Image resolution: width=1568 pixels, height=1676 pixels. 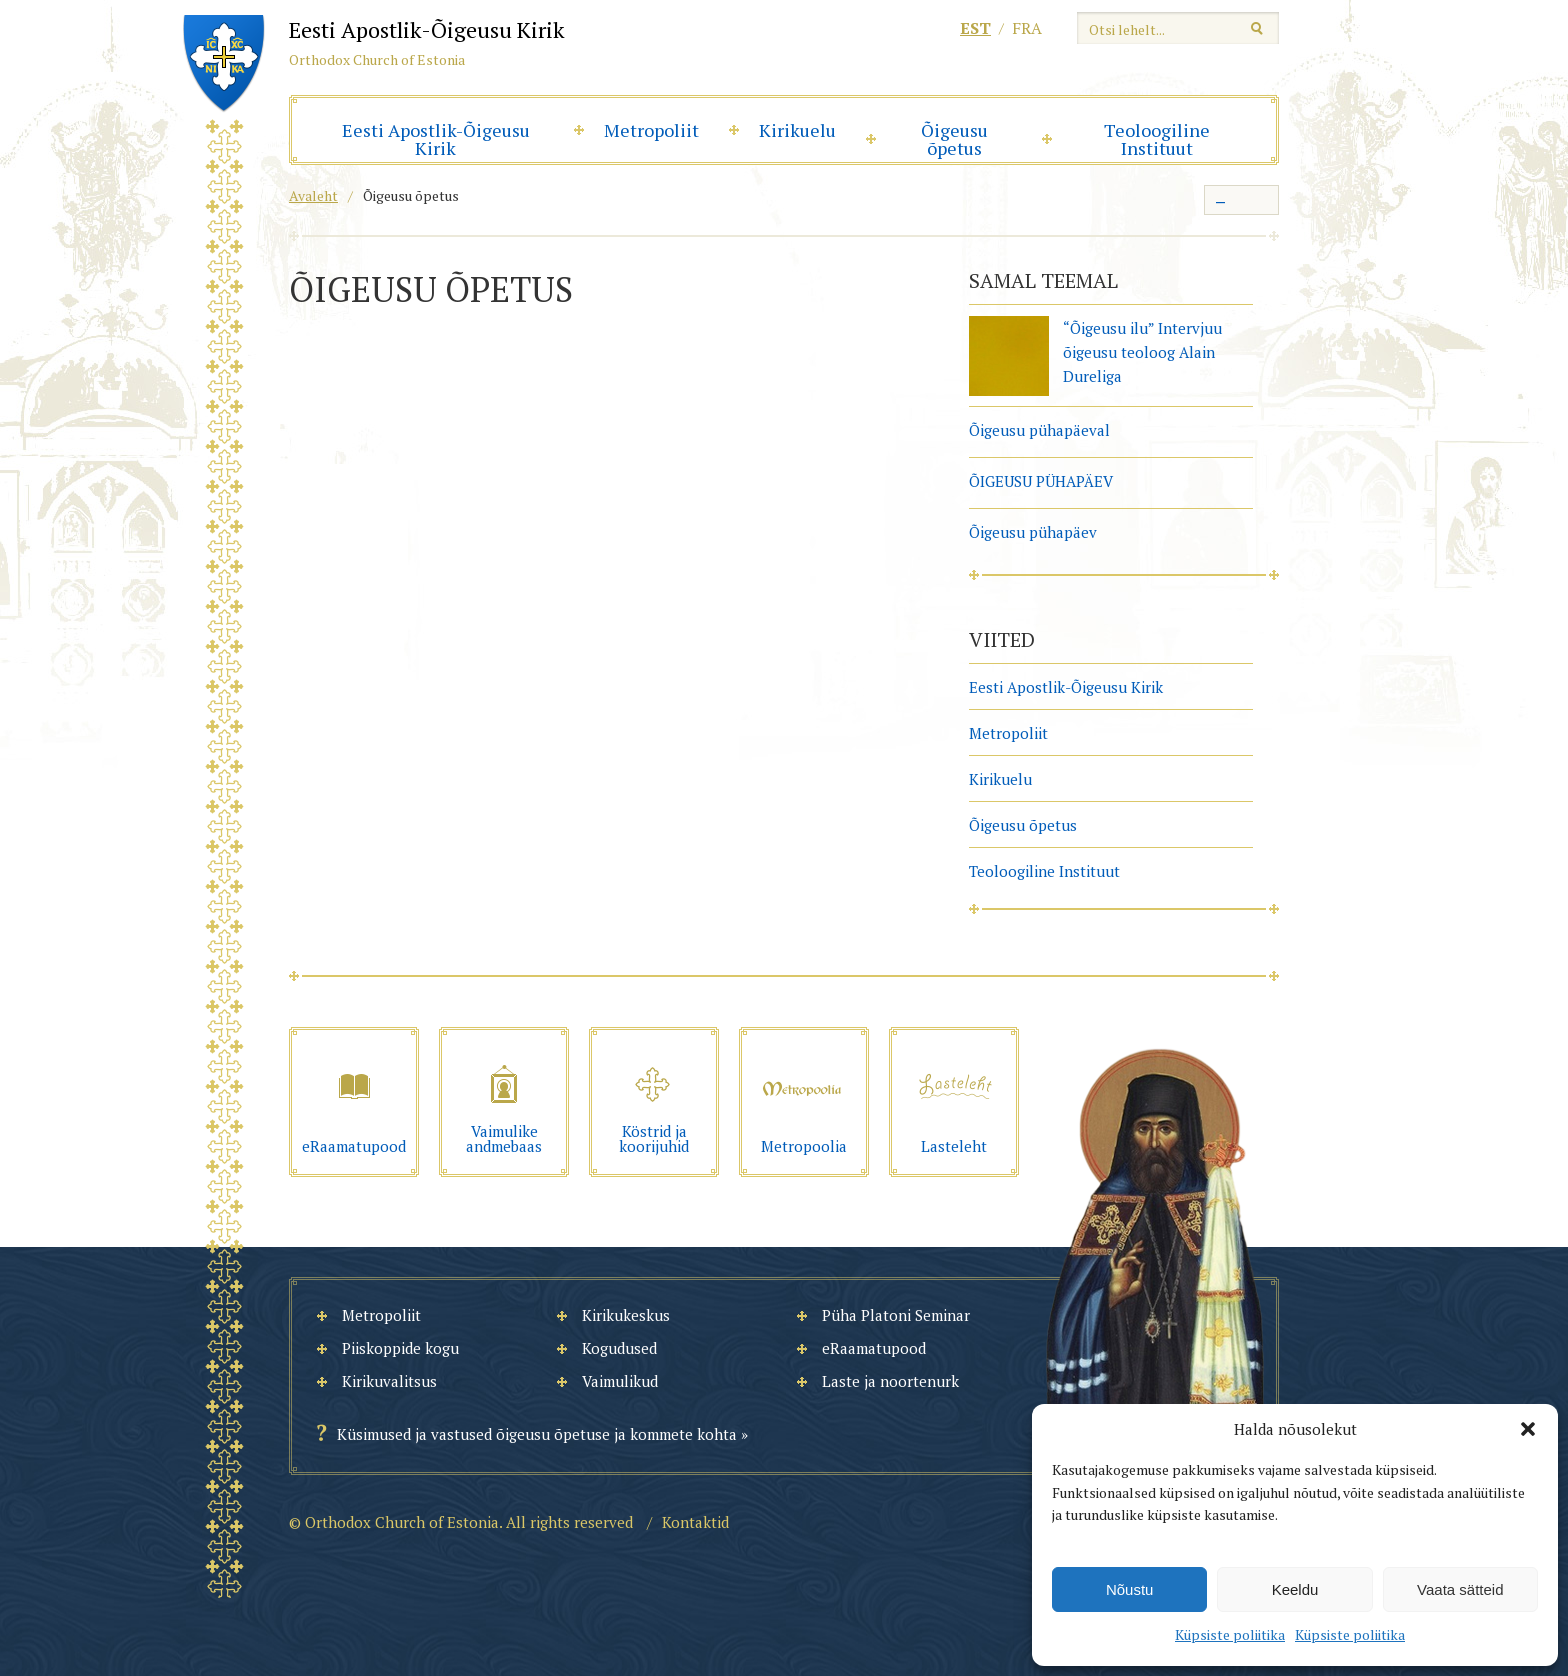 I want to click on Õigeusu õpetus, so click(x=954, y=139).